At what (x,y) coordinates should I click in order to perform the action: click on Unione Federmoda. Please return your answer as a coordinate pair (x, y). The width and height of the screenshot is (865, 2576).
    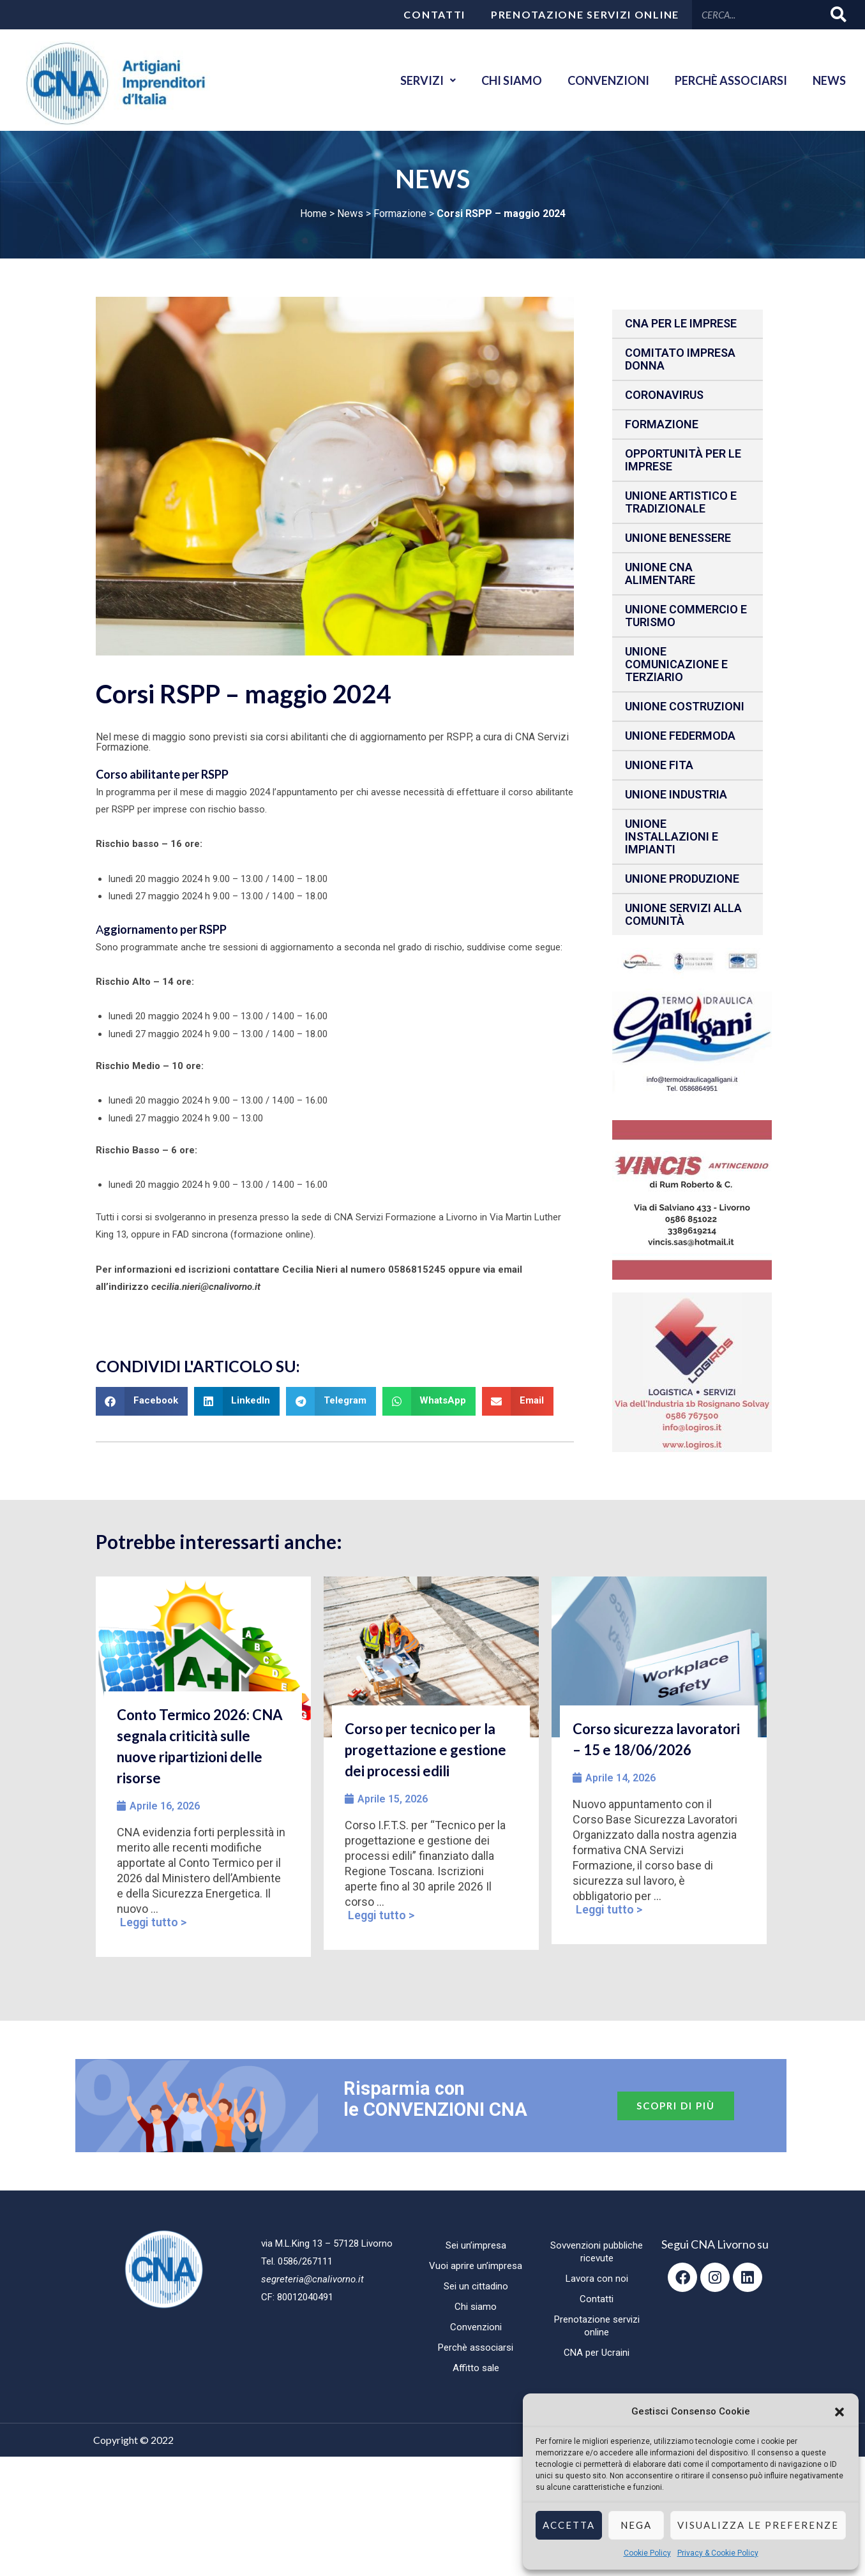
    Looking at the image, I should click on (680, 735).